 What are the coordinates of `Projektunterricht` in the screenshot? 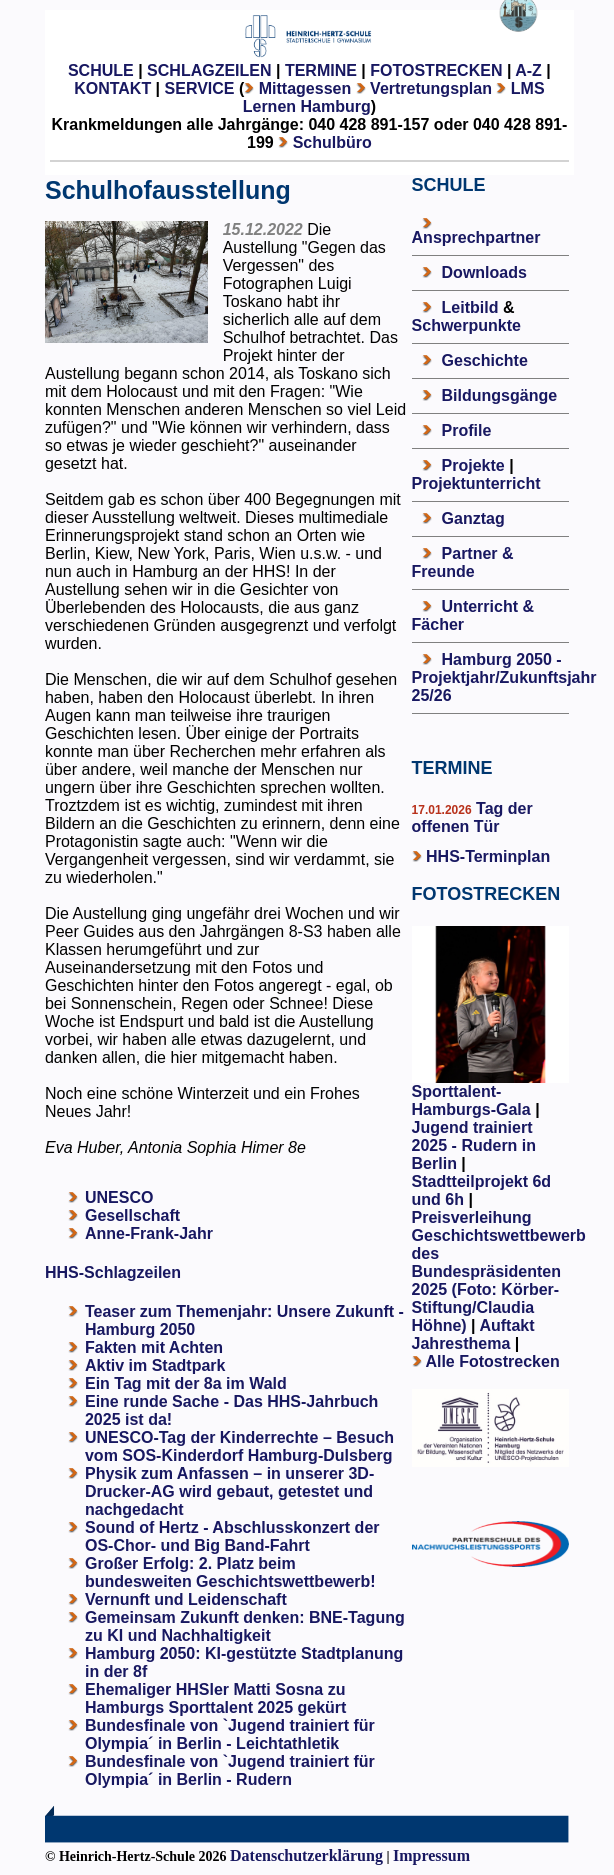 It's located at (476, 483).